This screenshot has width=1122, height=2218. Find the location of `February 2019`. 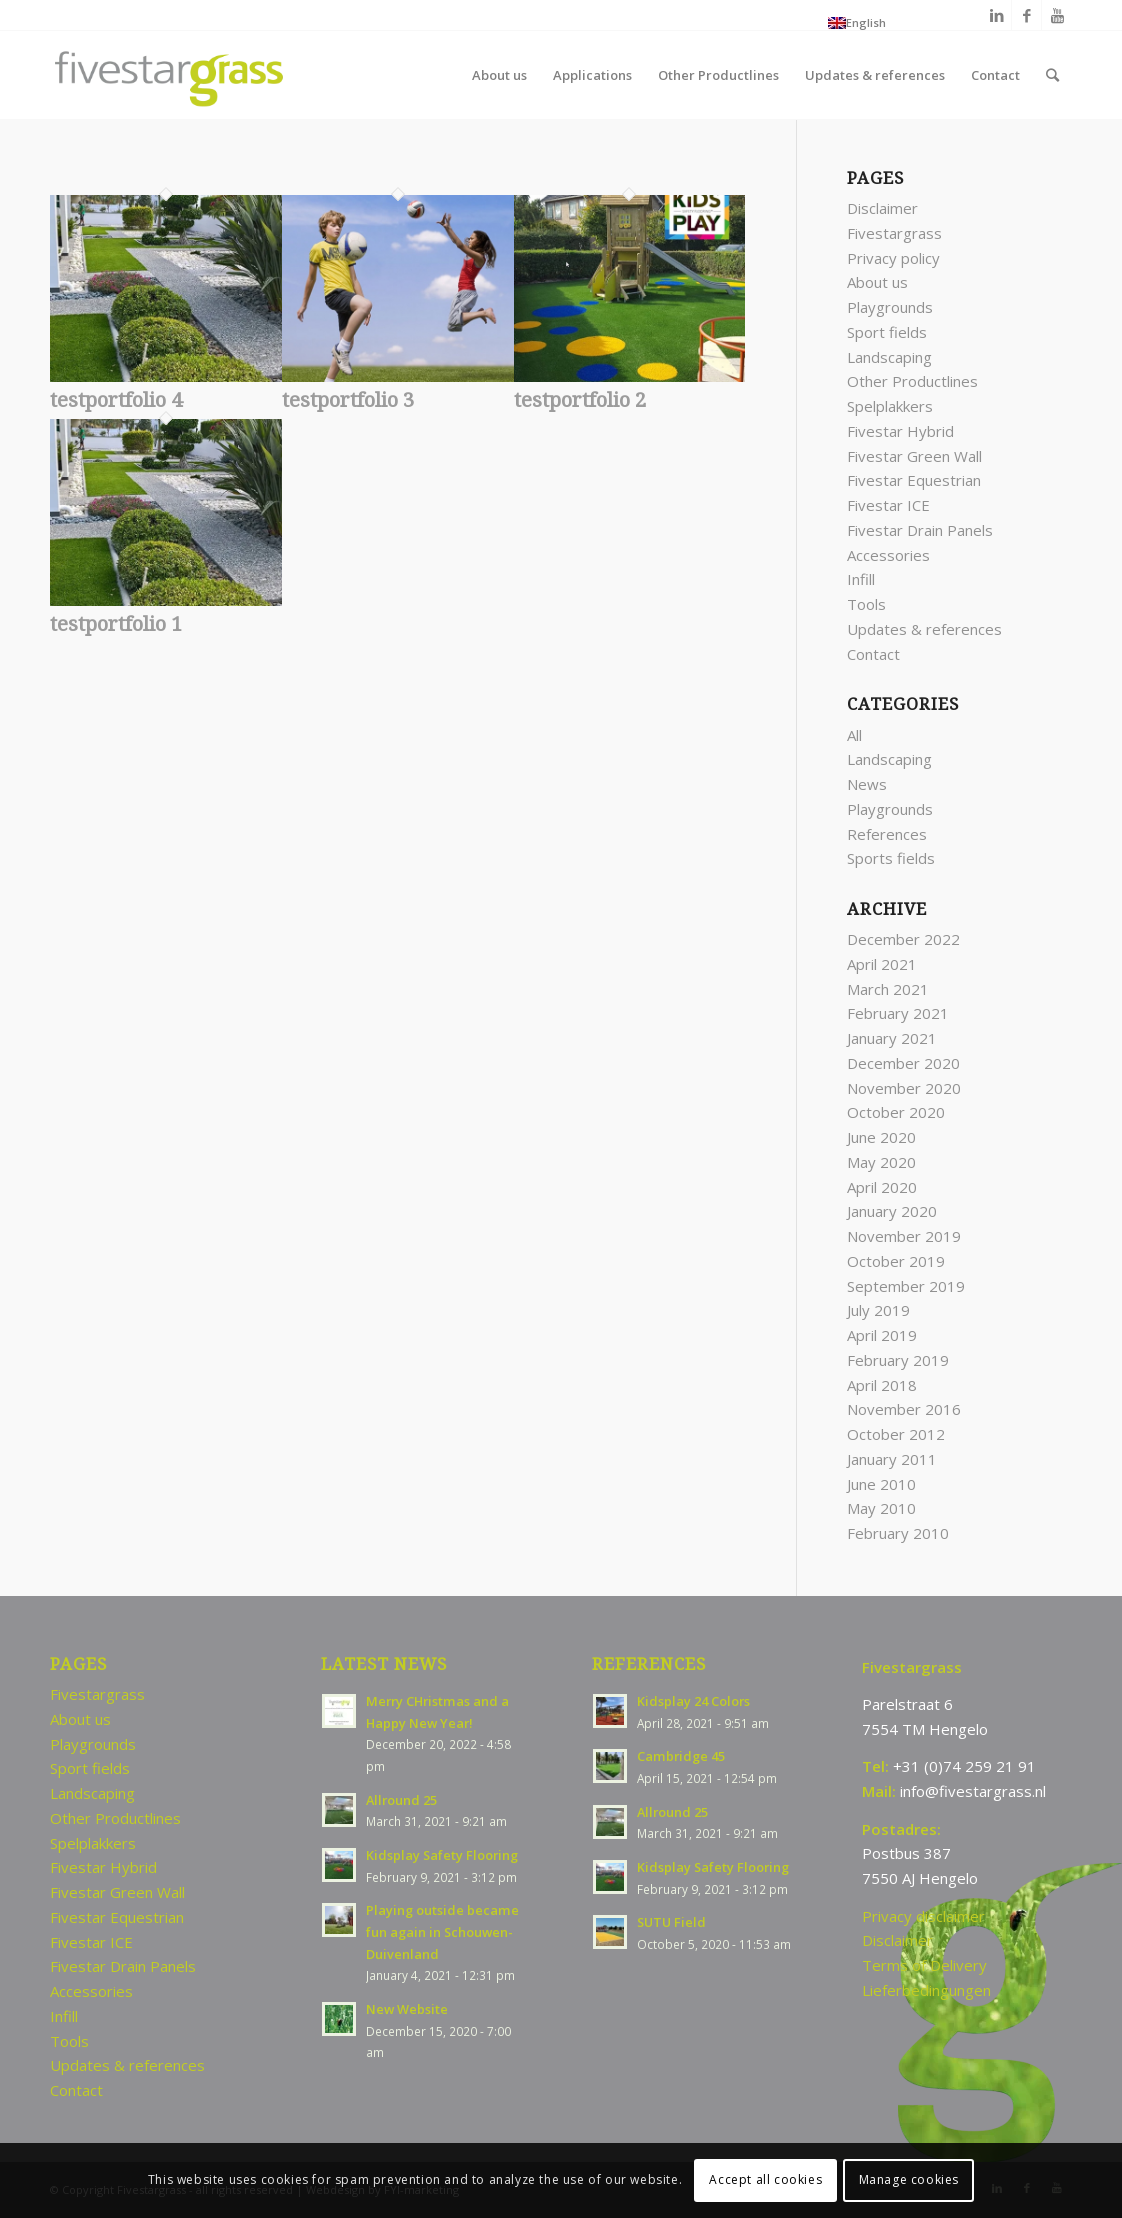

February 2019 is located at coordinates (898, 1360).